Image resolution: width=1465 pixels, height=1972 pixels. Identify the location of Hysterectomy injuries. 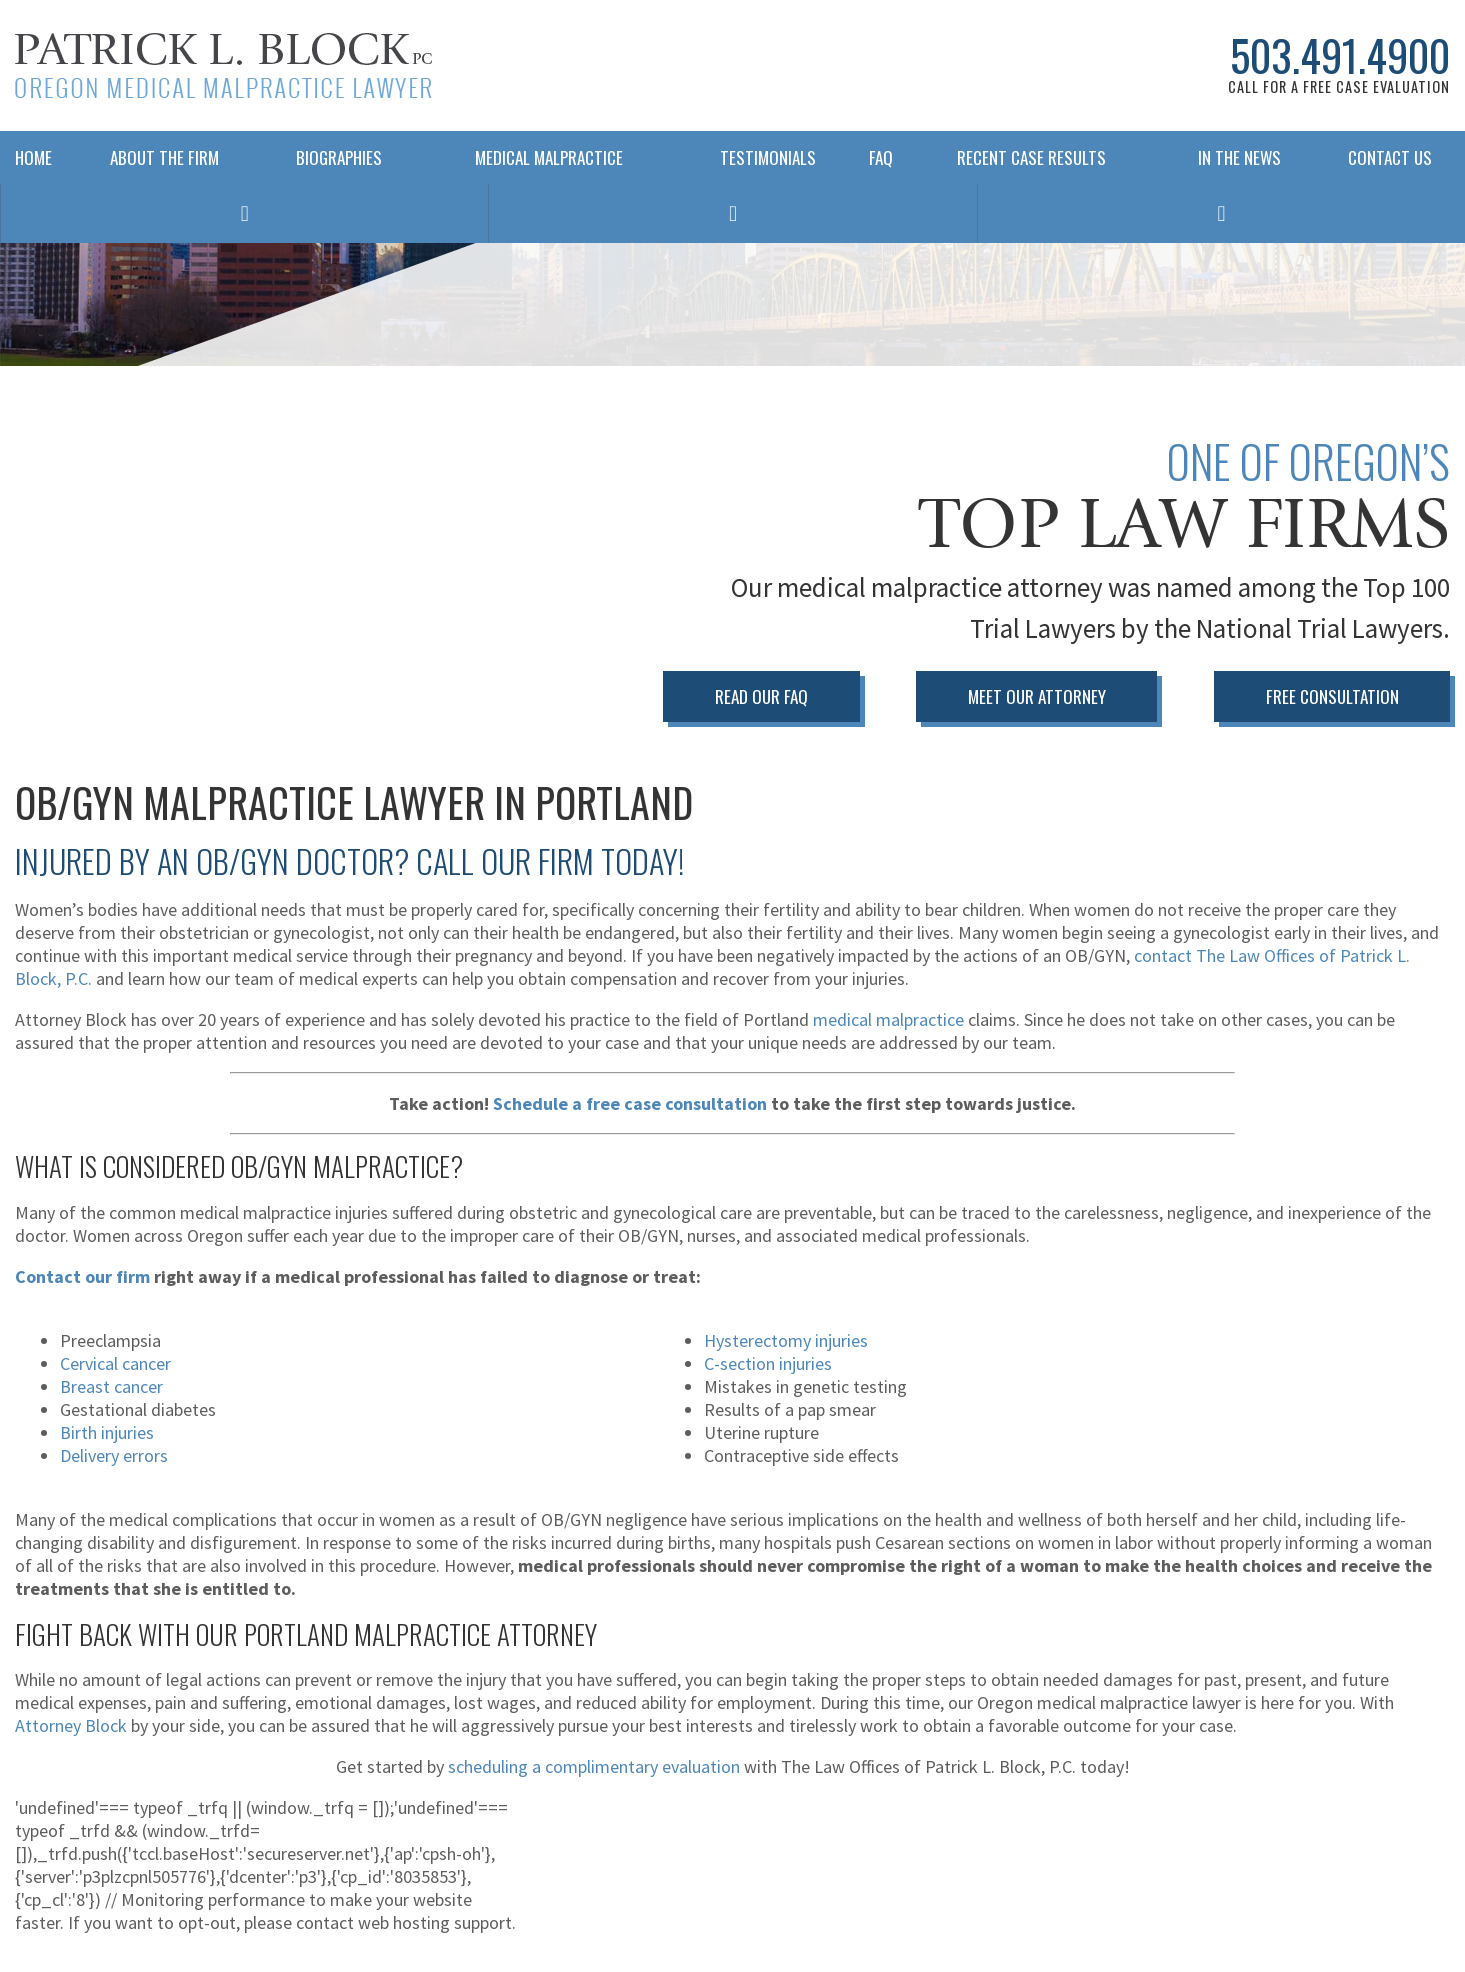
(786, 1338).